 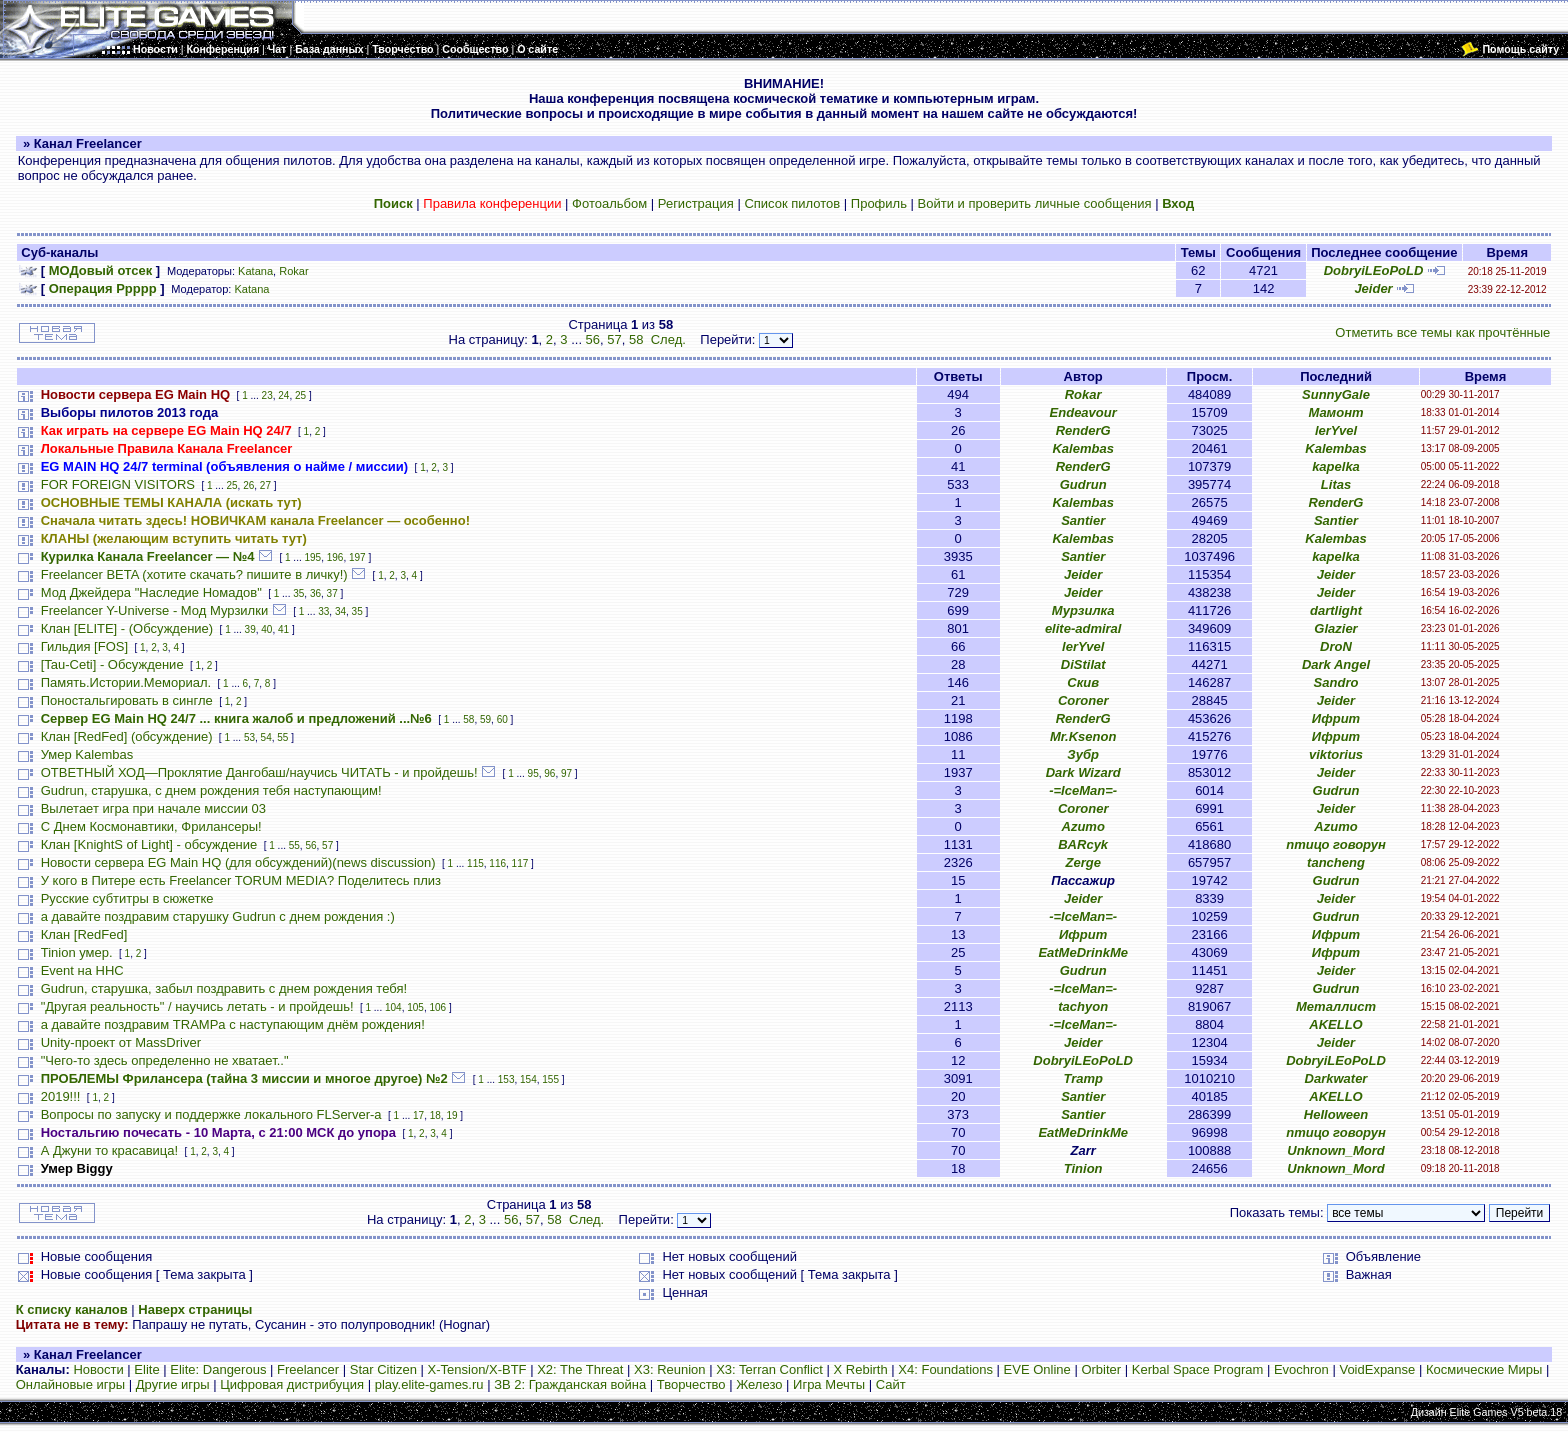 What do you see at coordinates (550, 1079) in the screenshot?
I see `155` at bounding box center [550, 1079].